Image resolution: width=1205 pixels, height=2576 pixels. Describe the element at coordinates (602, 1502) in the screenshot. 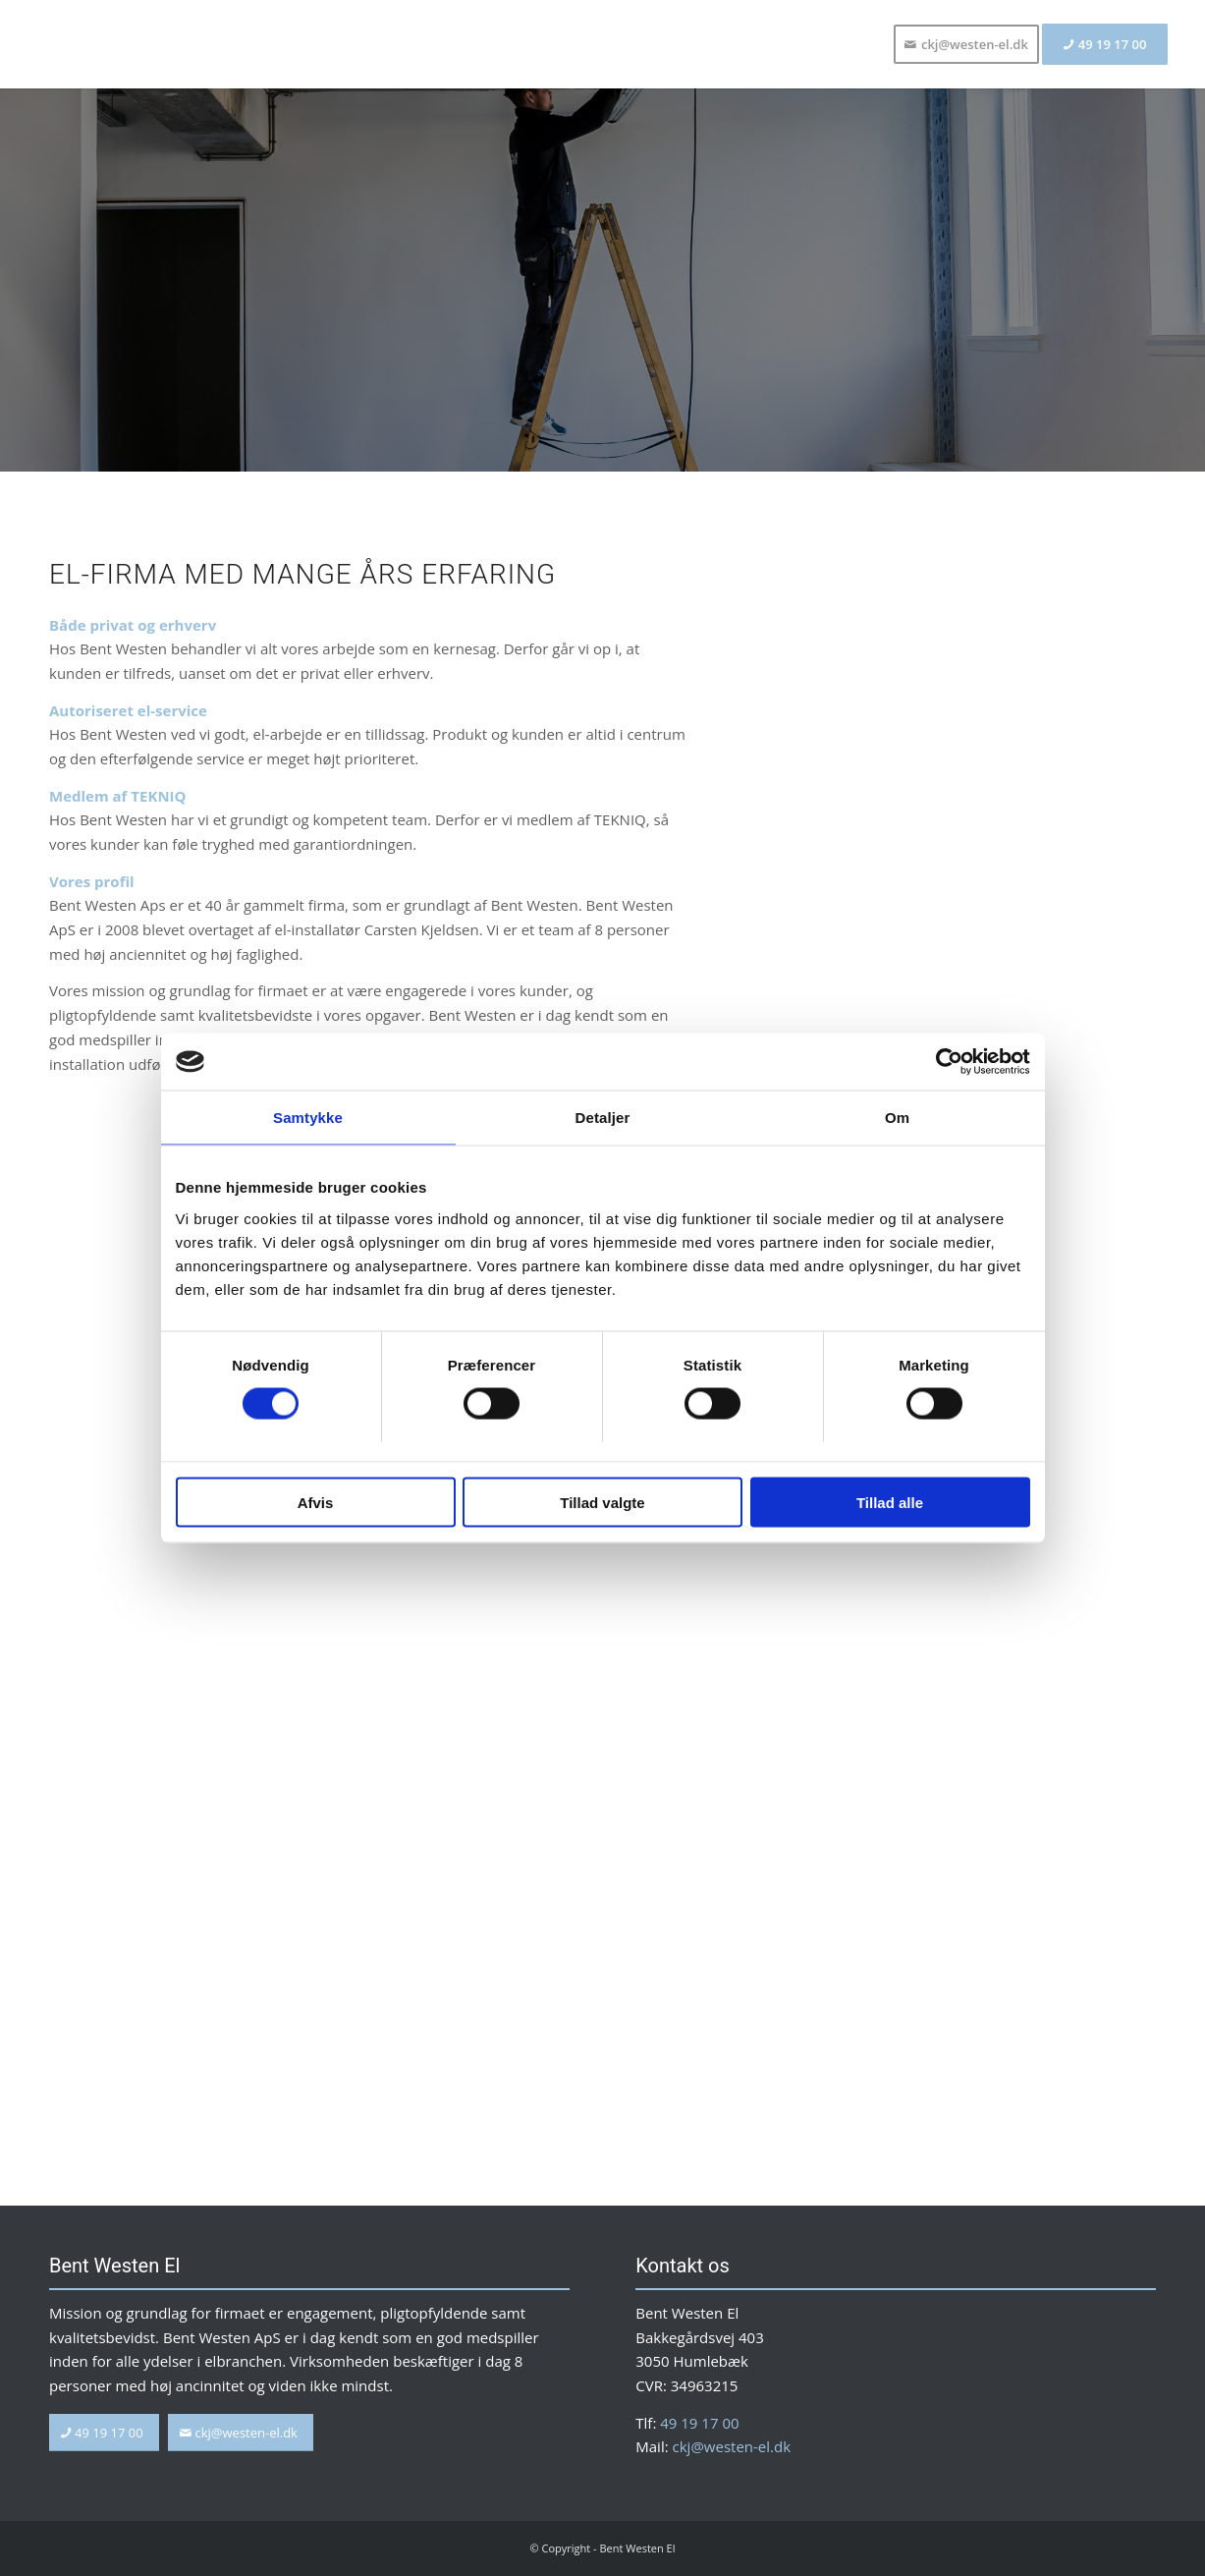

I see `Tillad valgte` at that location.